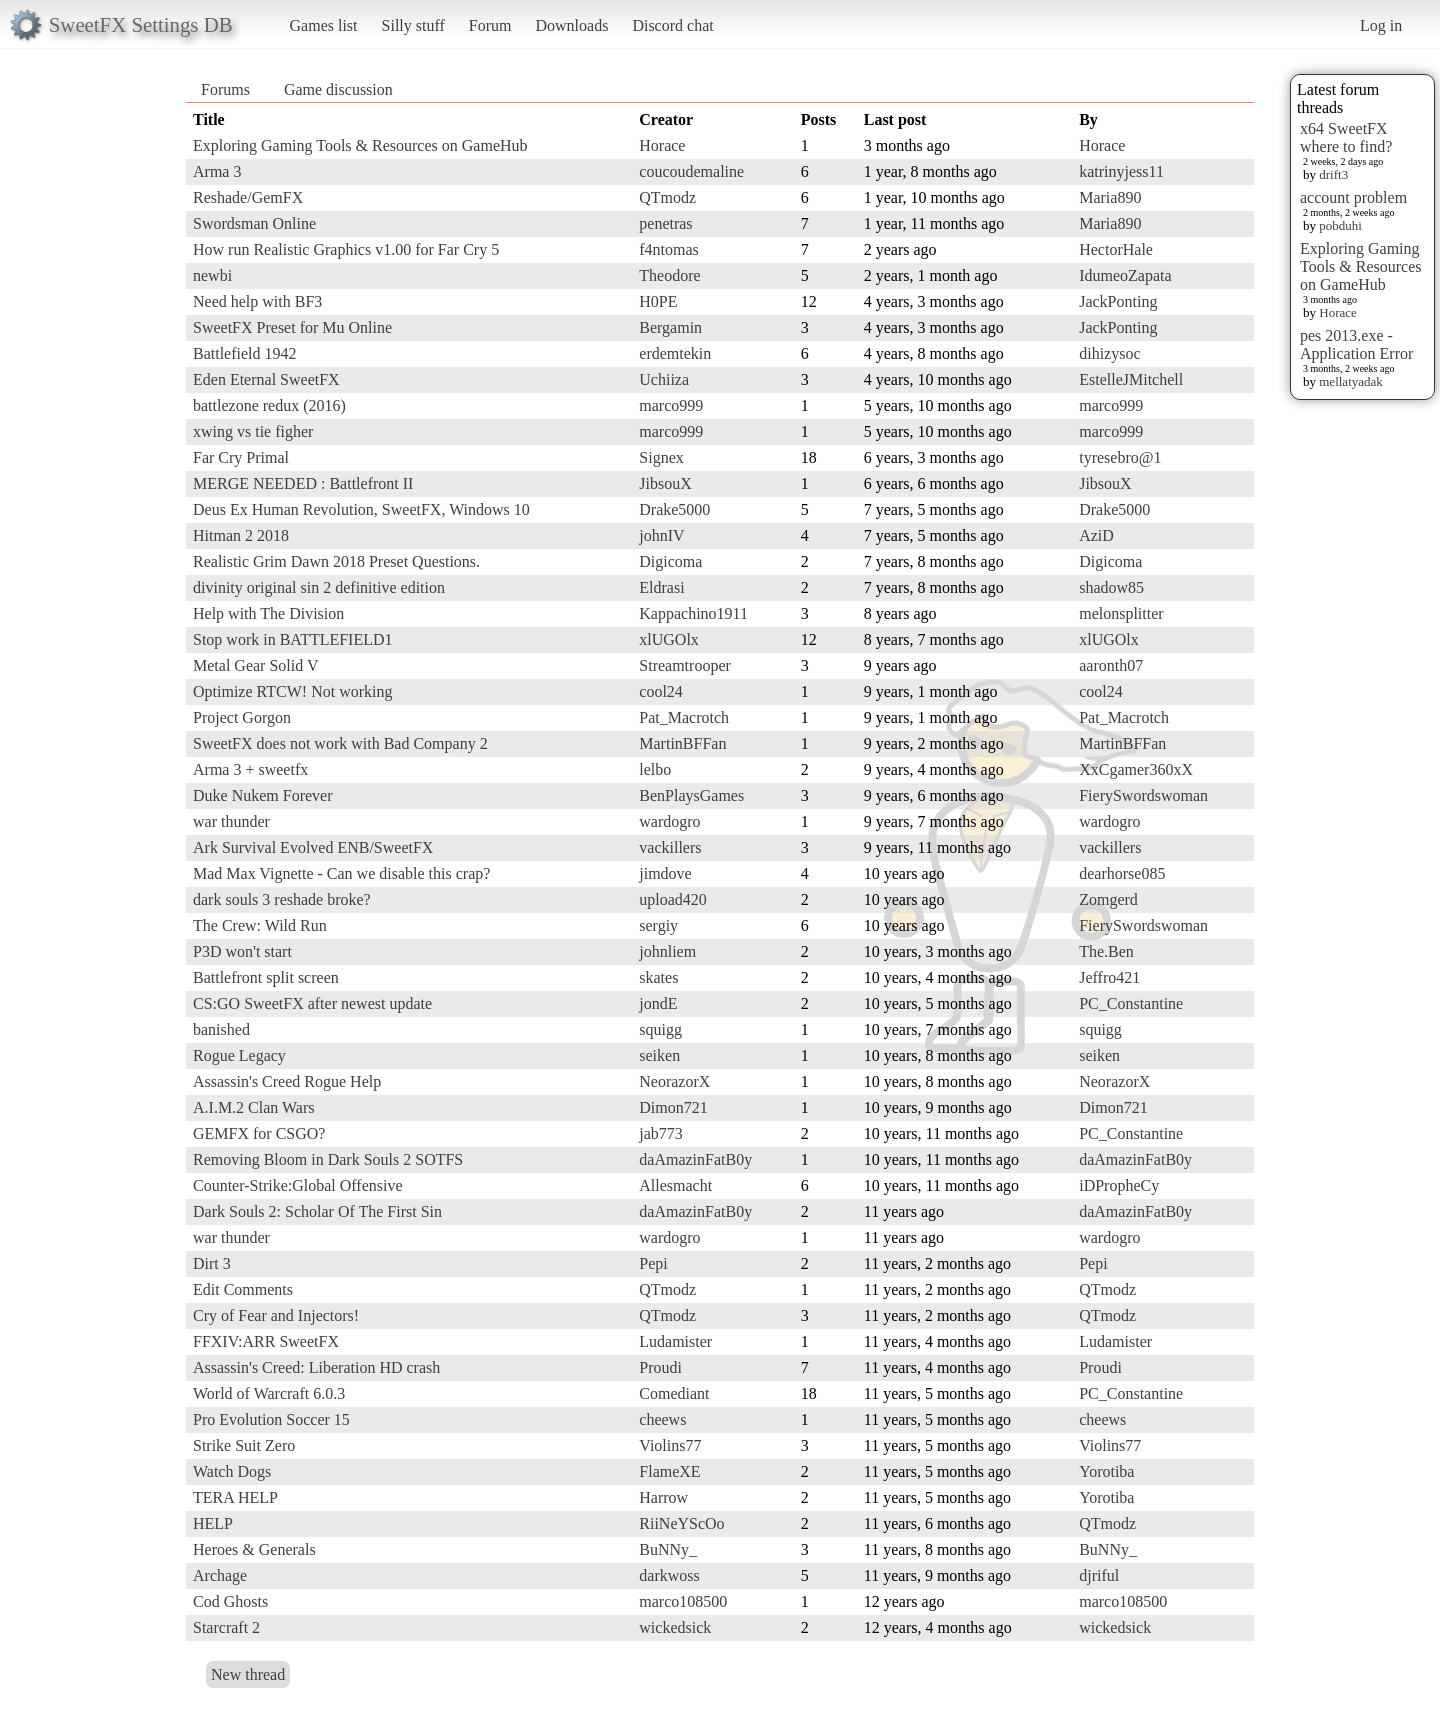 Image resolution: width=1440 pixels, height=1736 pixels. Describe the element at coordinates (1119, 1185) in the screenshot. I see `iDPropheCy` at that location.